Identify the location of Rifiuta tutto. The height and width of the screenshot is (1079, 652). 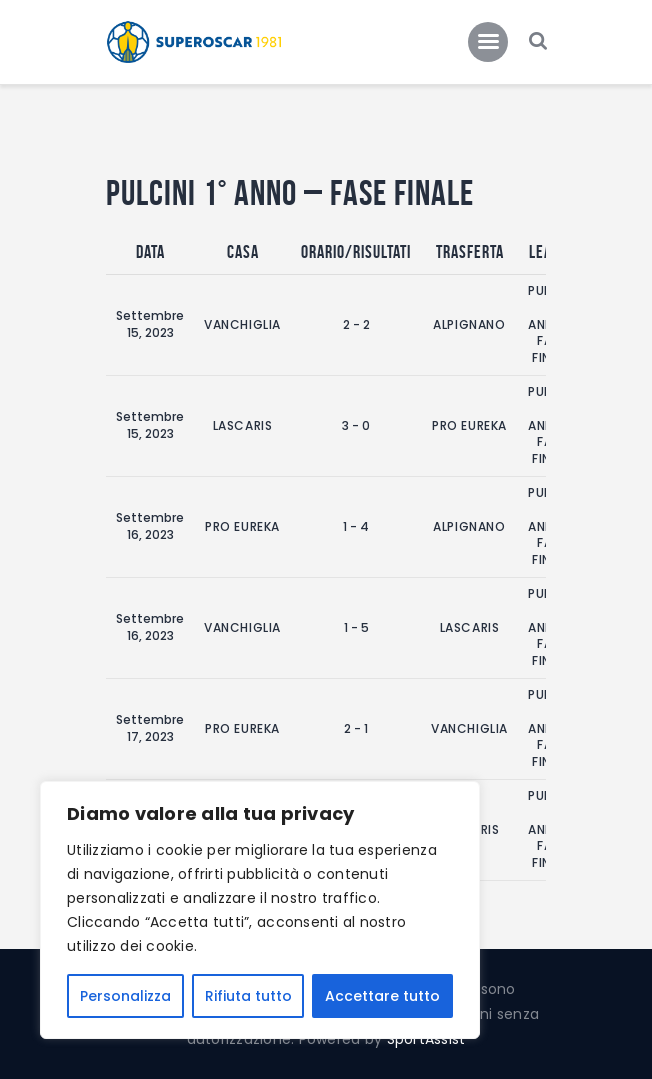
(248, 996).